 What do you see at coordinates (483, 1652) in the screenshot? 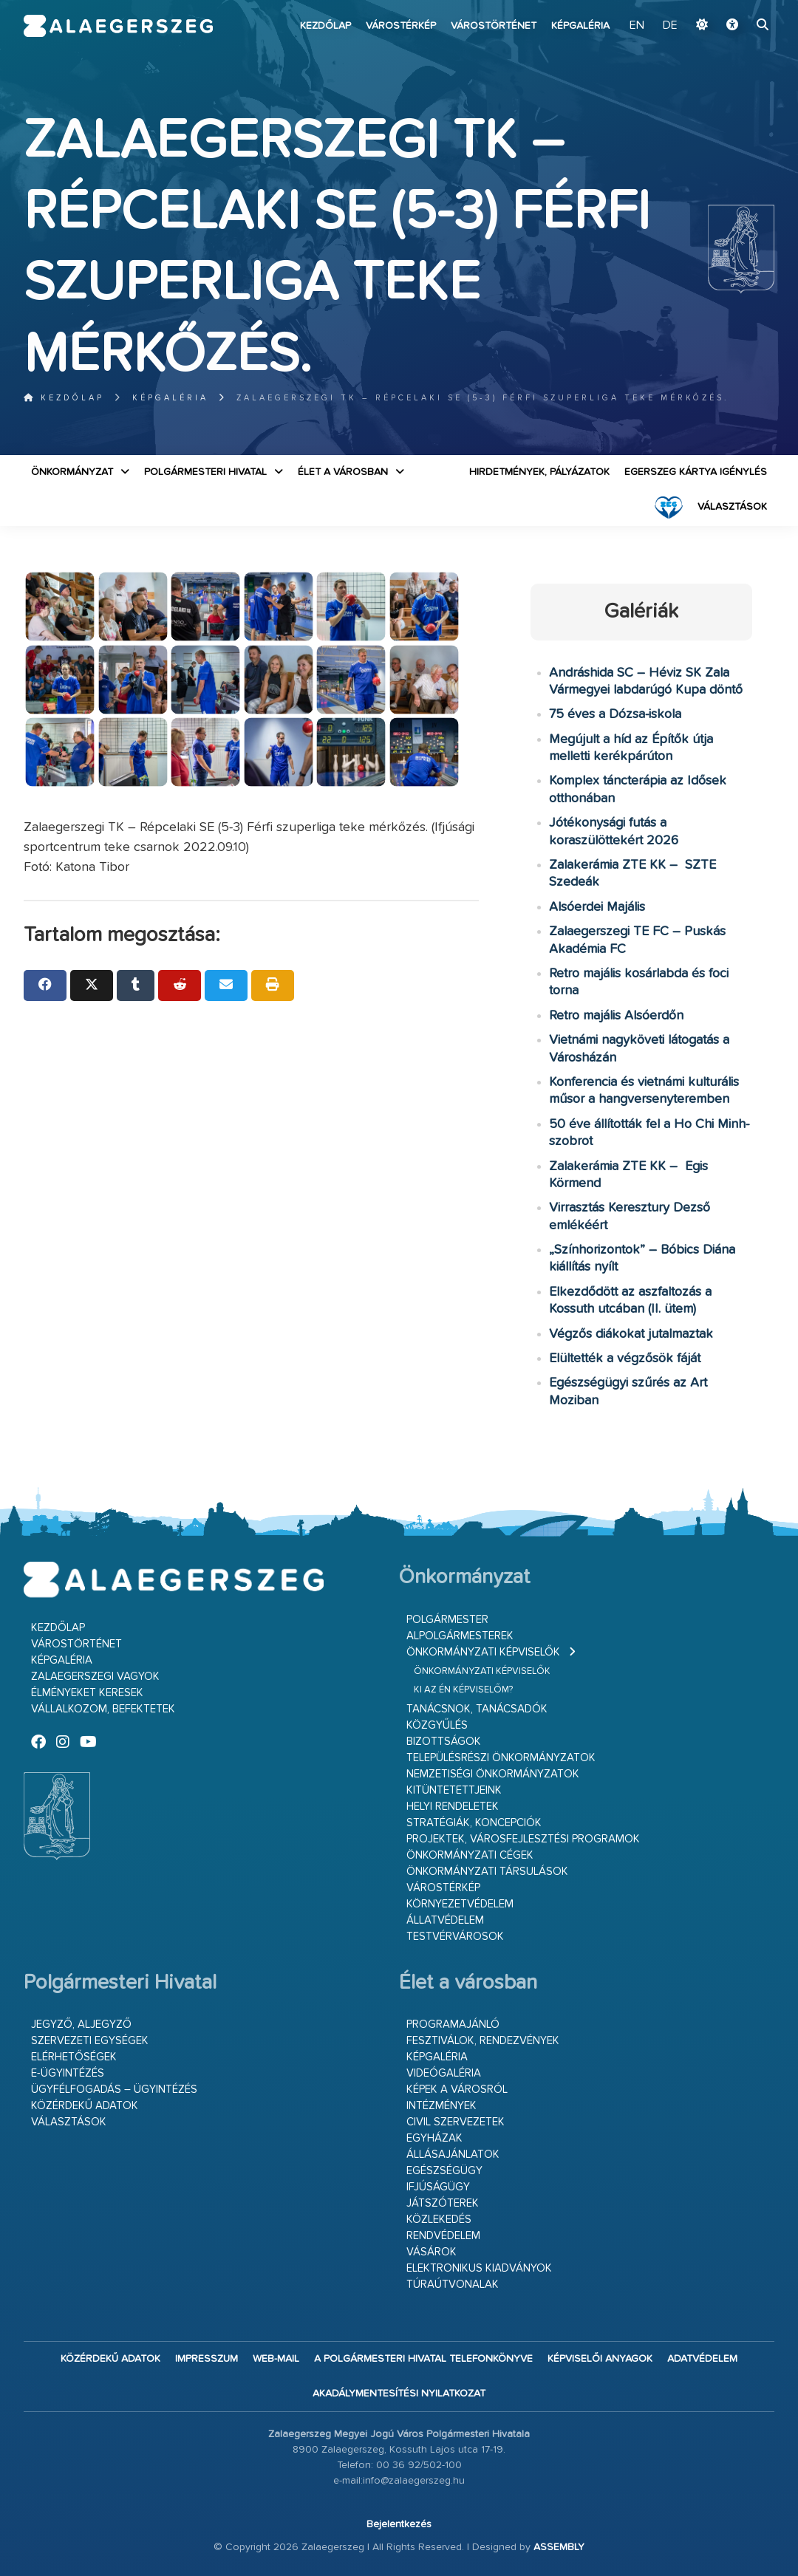
I see `Önkormányzati képviselők` at bounding box center [483, 1652].